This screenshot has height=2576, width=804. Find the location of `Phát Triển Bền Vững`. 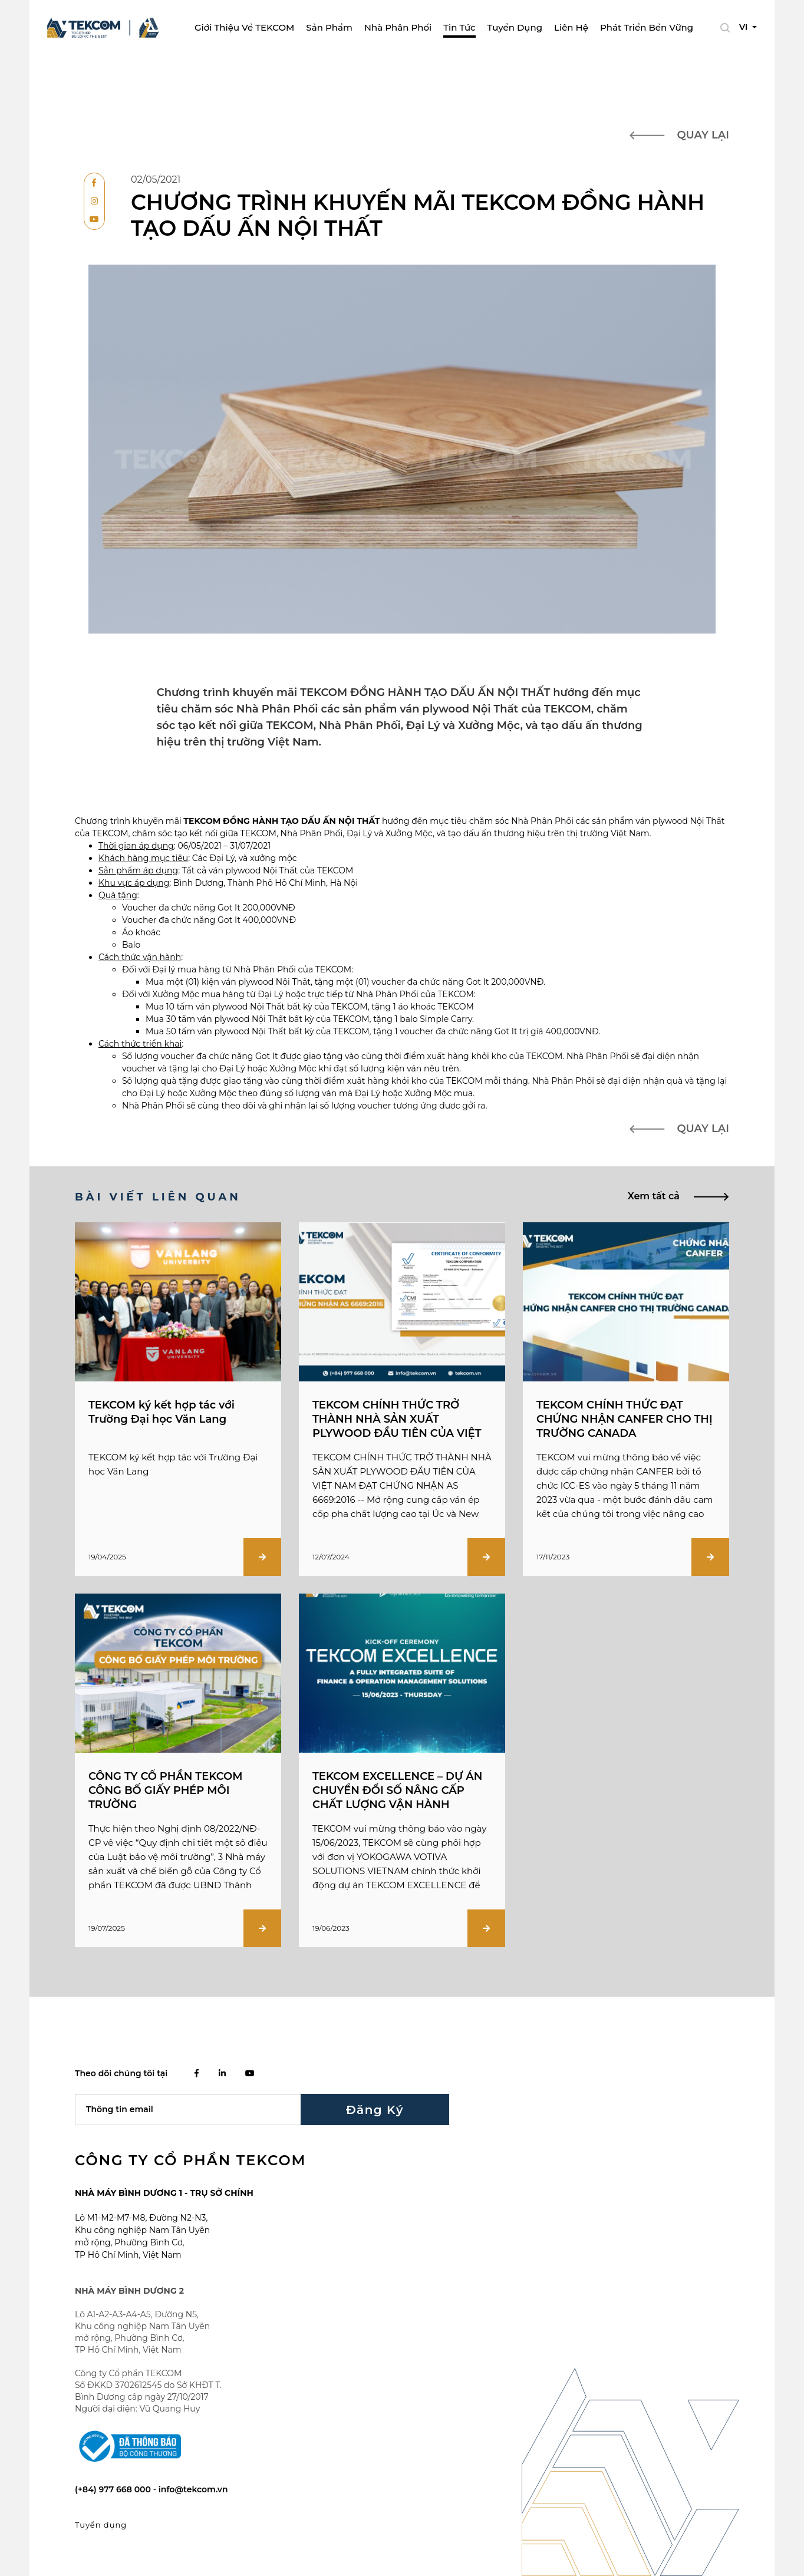

Phát Triển Bền Vững is located at coordinates (646, 27).